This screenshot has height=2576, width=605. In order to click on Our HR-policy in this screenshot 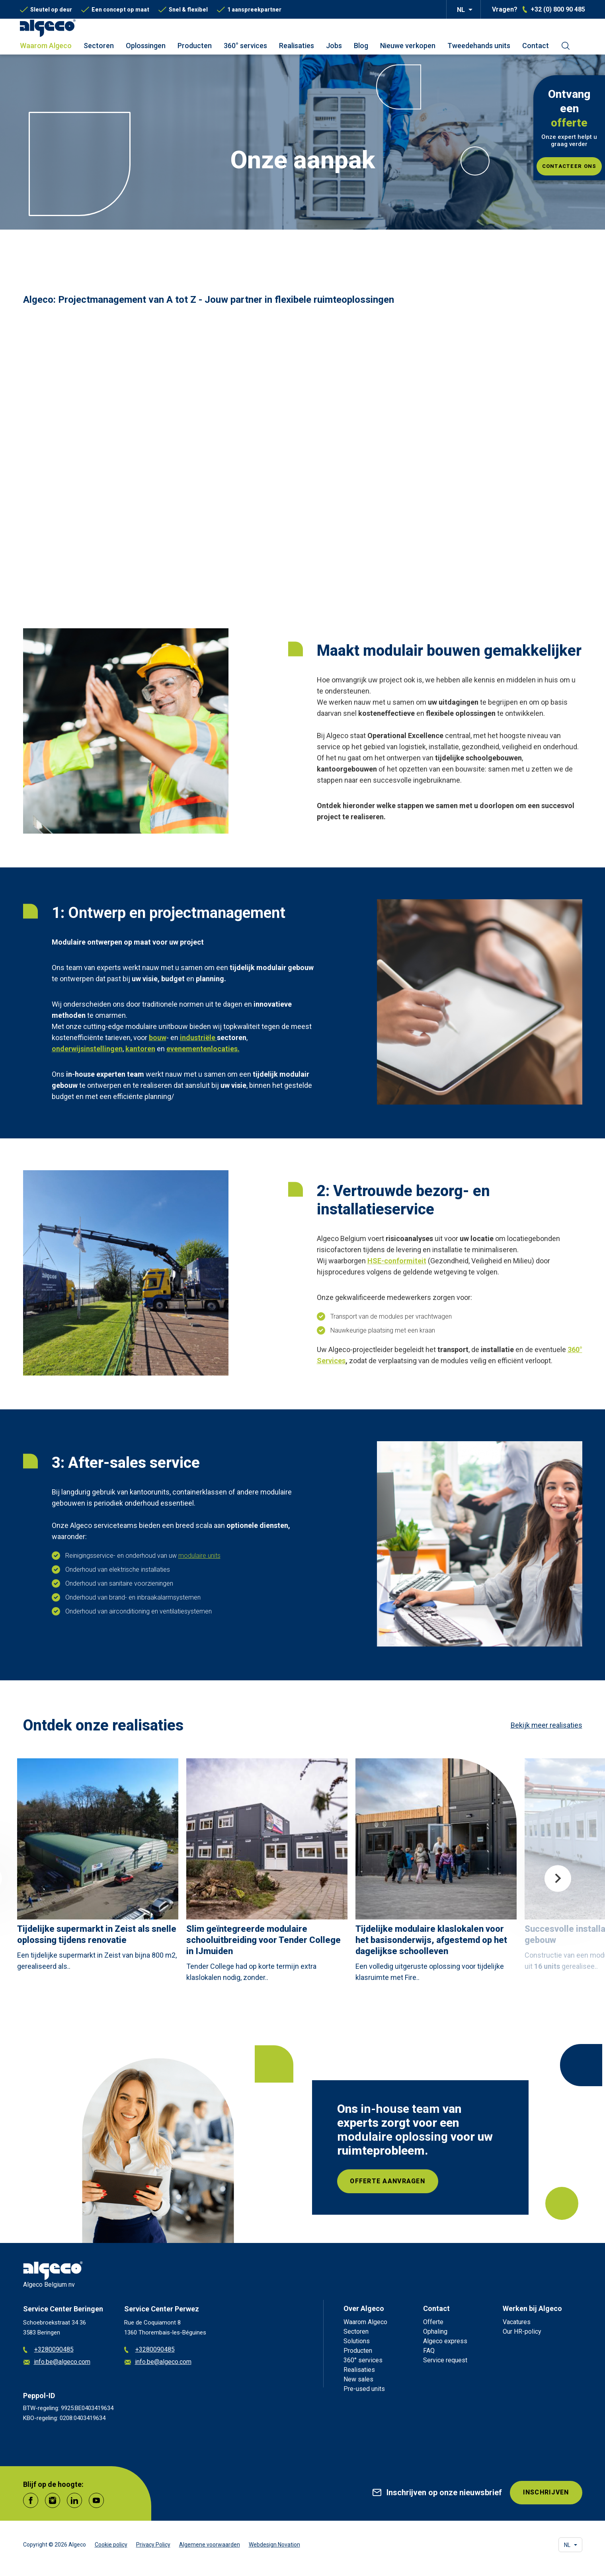, I will do `click(522, 2331)`.